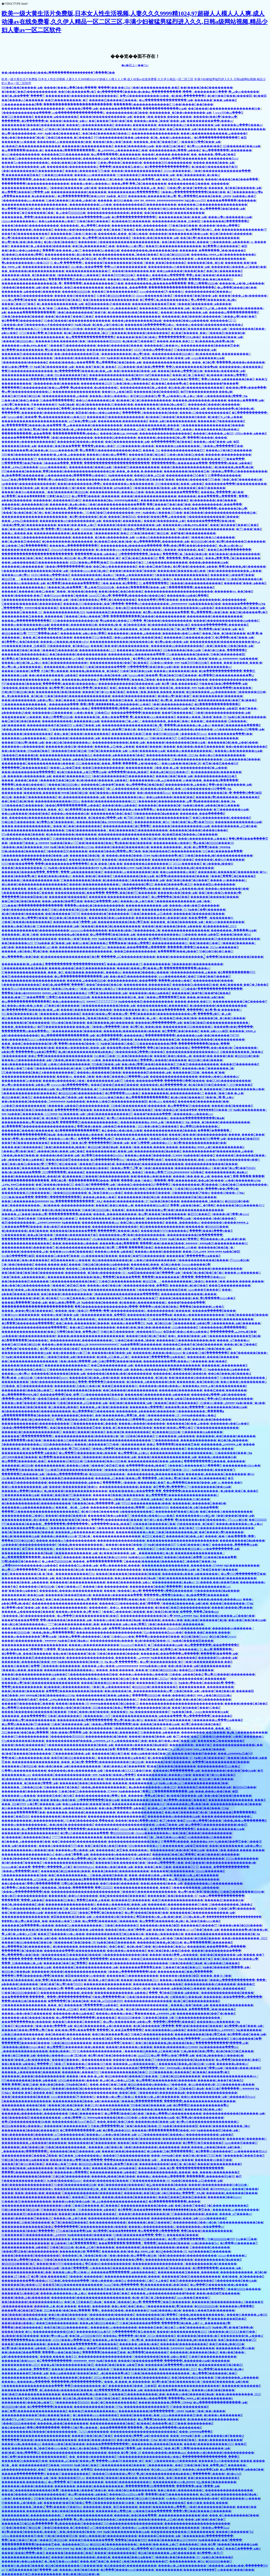  Describe the element at coordinates (90, 183) in the screenshot. I see `����av��ɫav����av` at that location.